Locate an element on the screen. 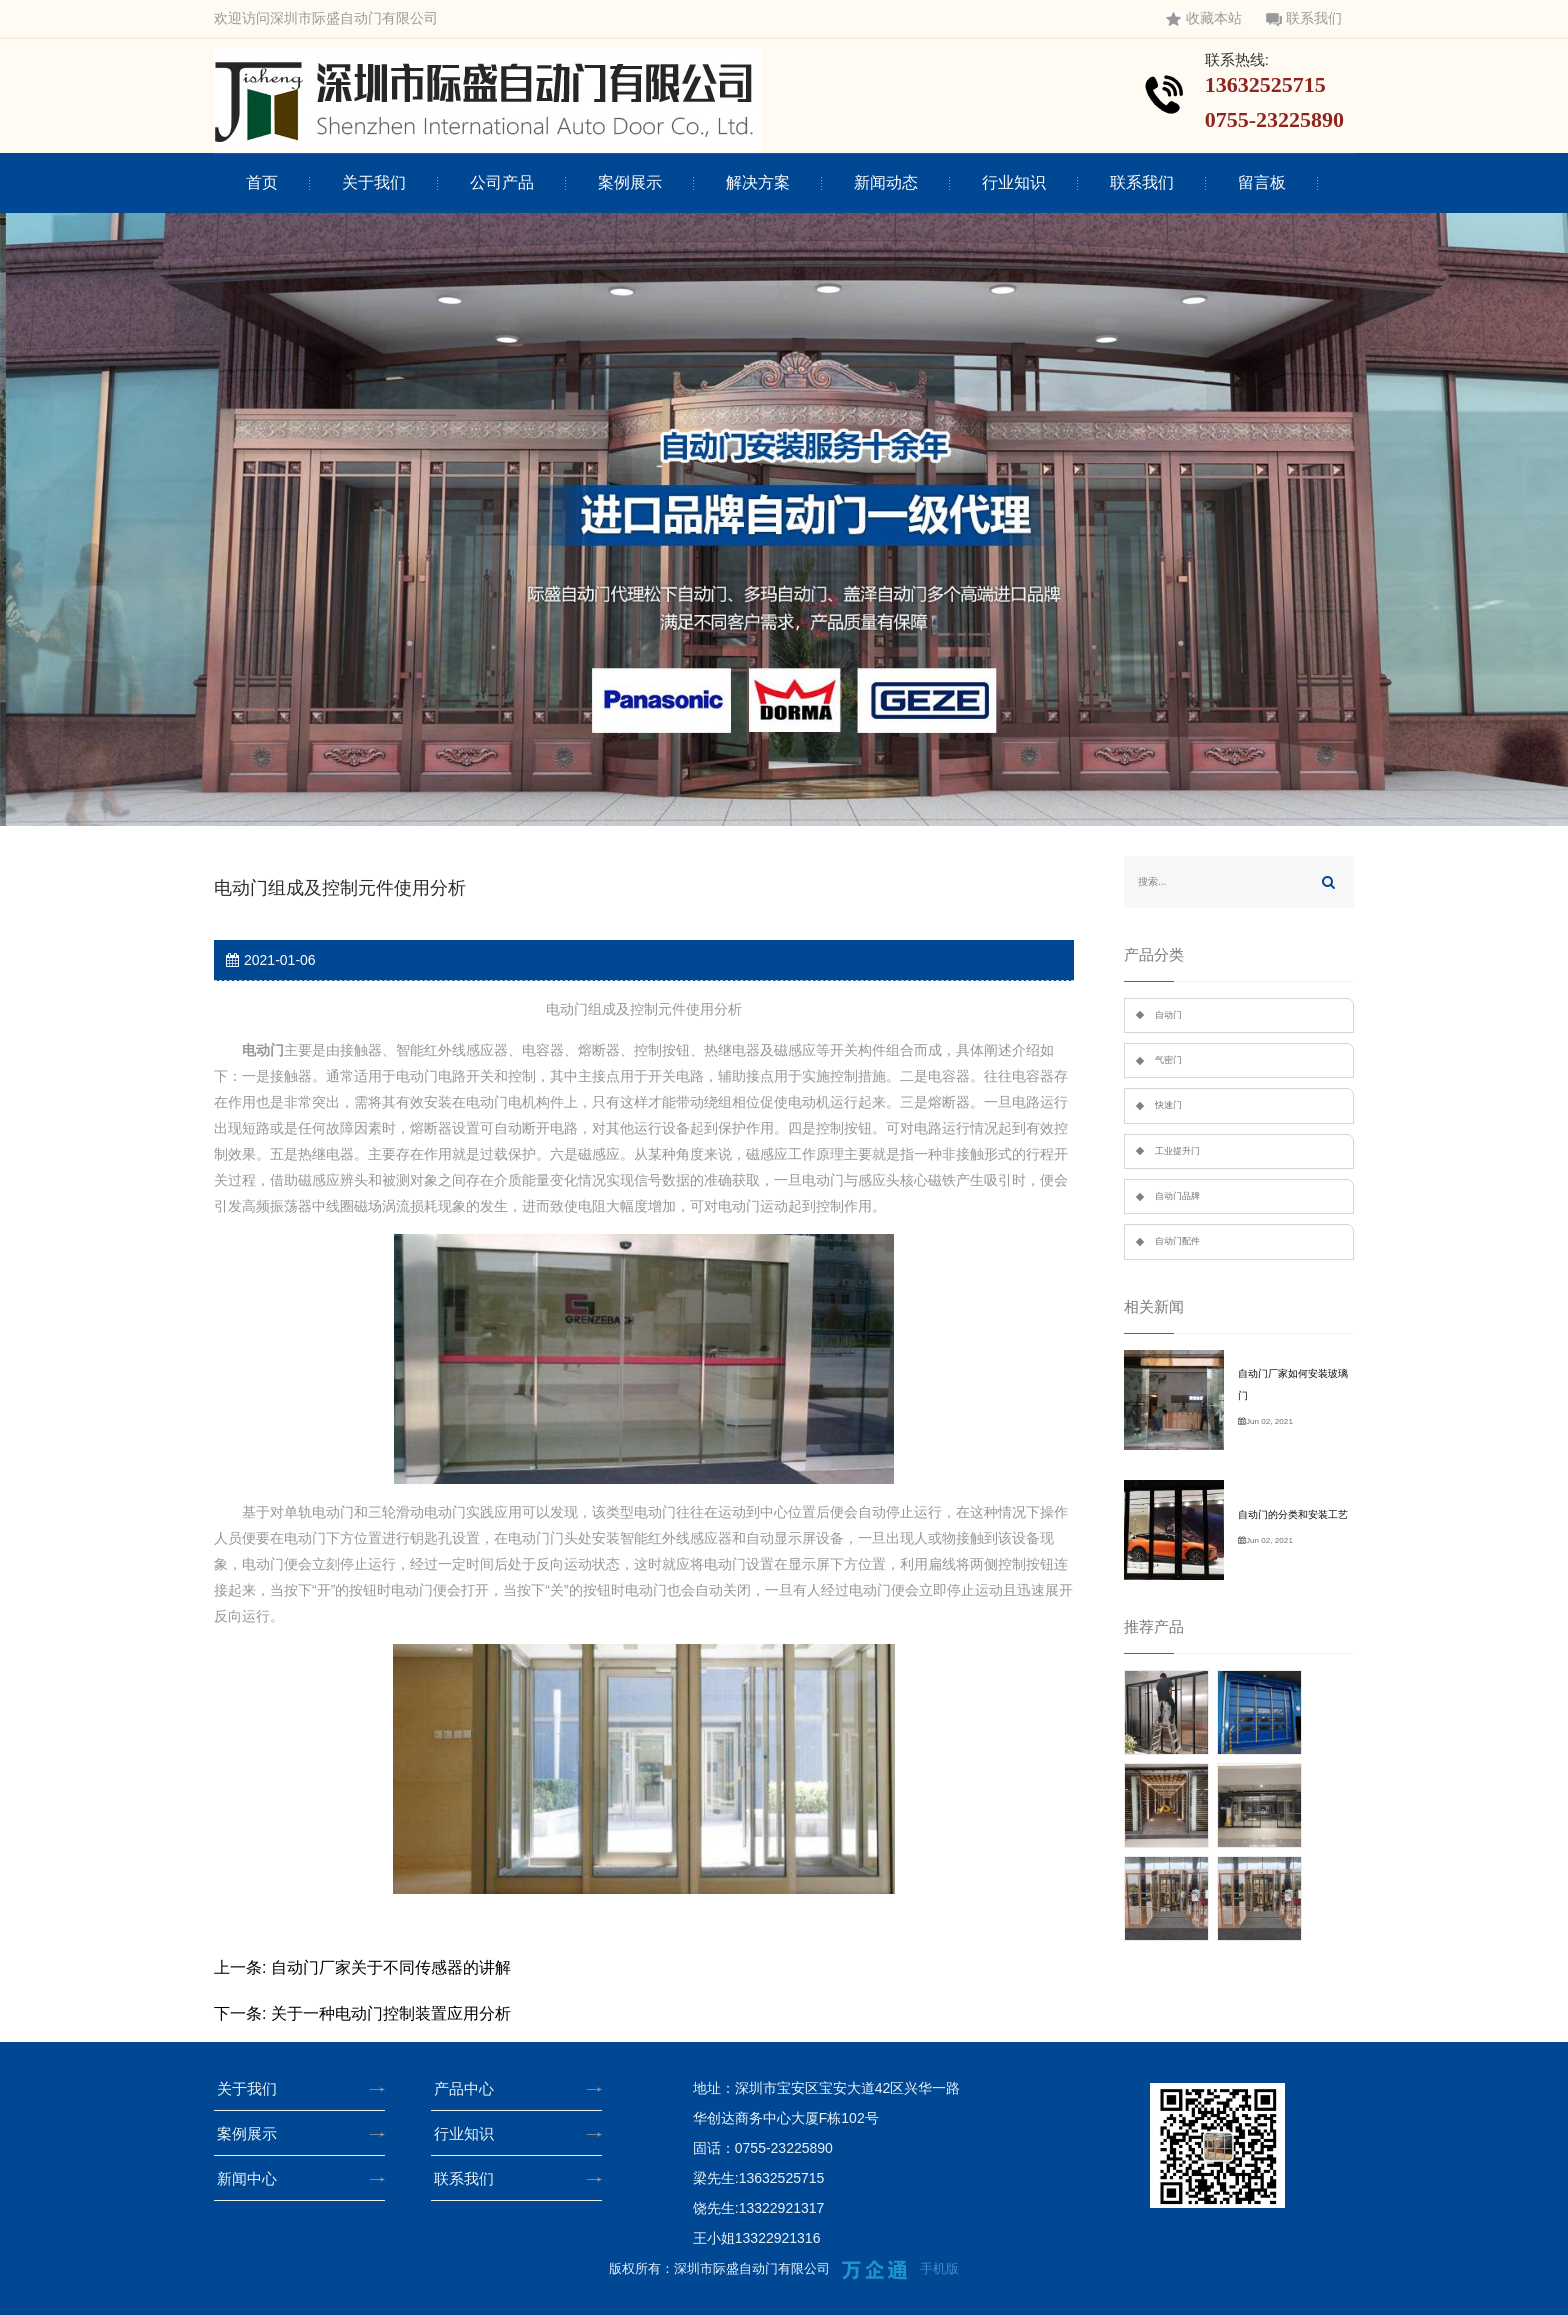 This screenshot has height=2315, width=1568. 工业提升门 is located at coordinates (1177, 1151).